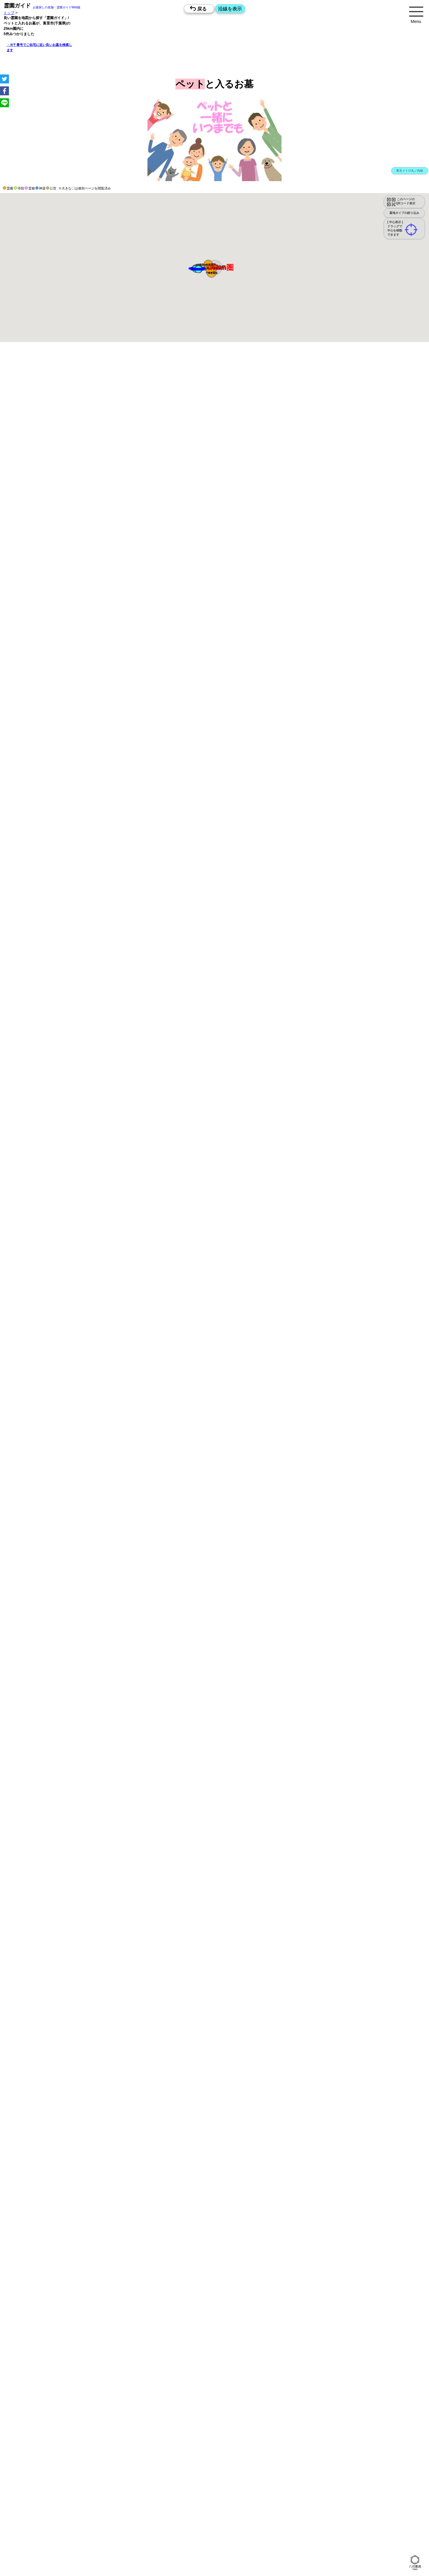  I want to click on 13時, so click(201, 752).